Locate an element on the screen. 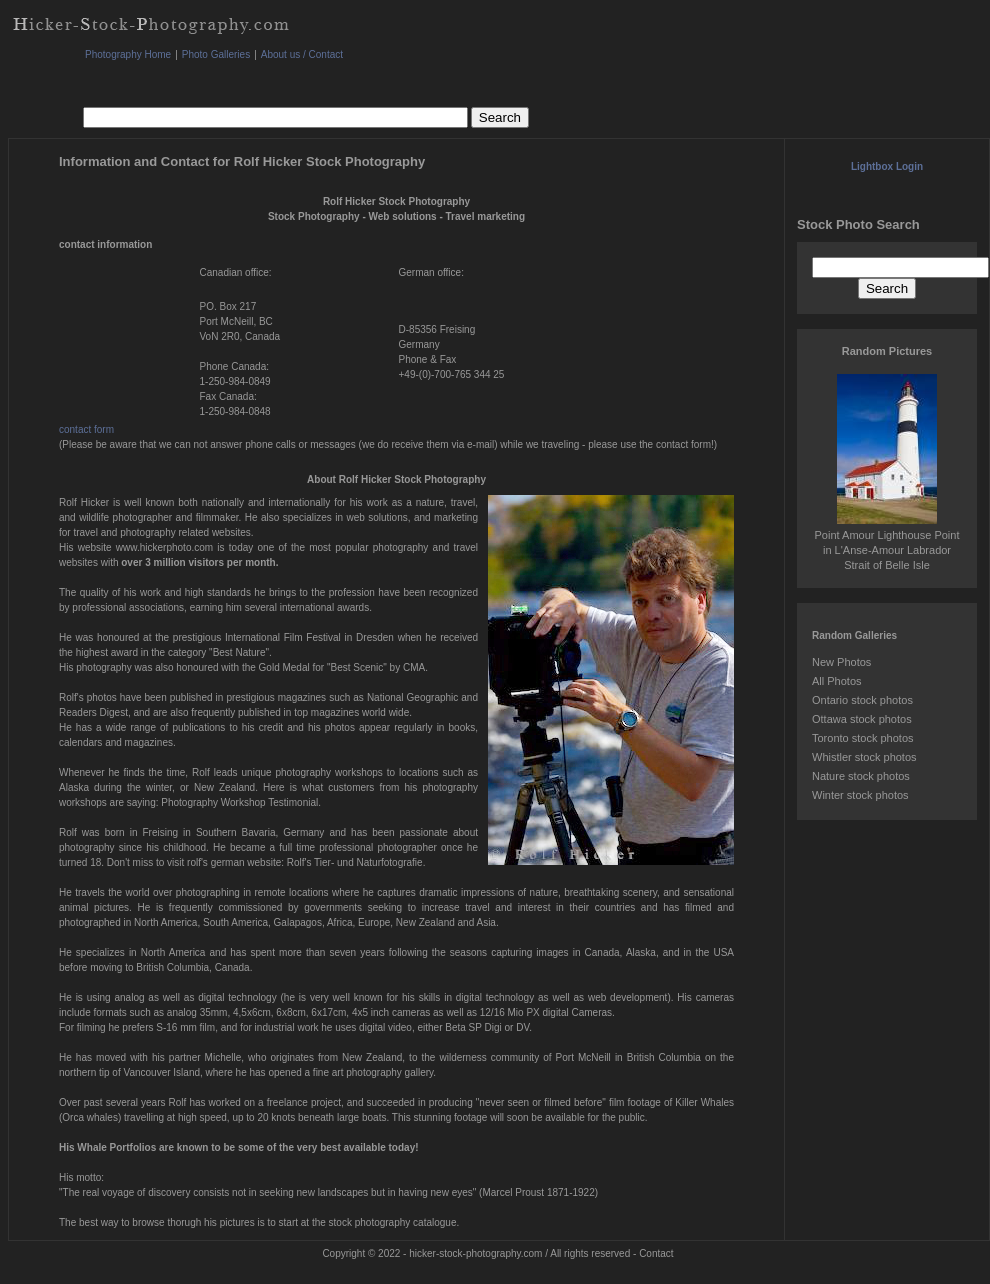 The image size is (990, 1284). About us / Contact is located at coordinates (302, 54).